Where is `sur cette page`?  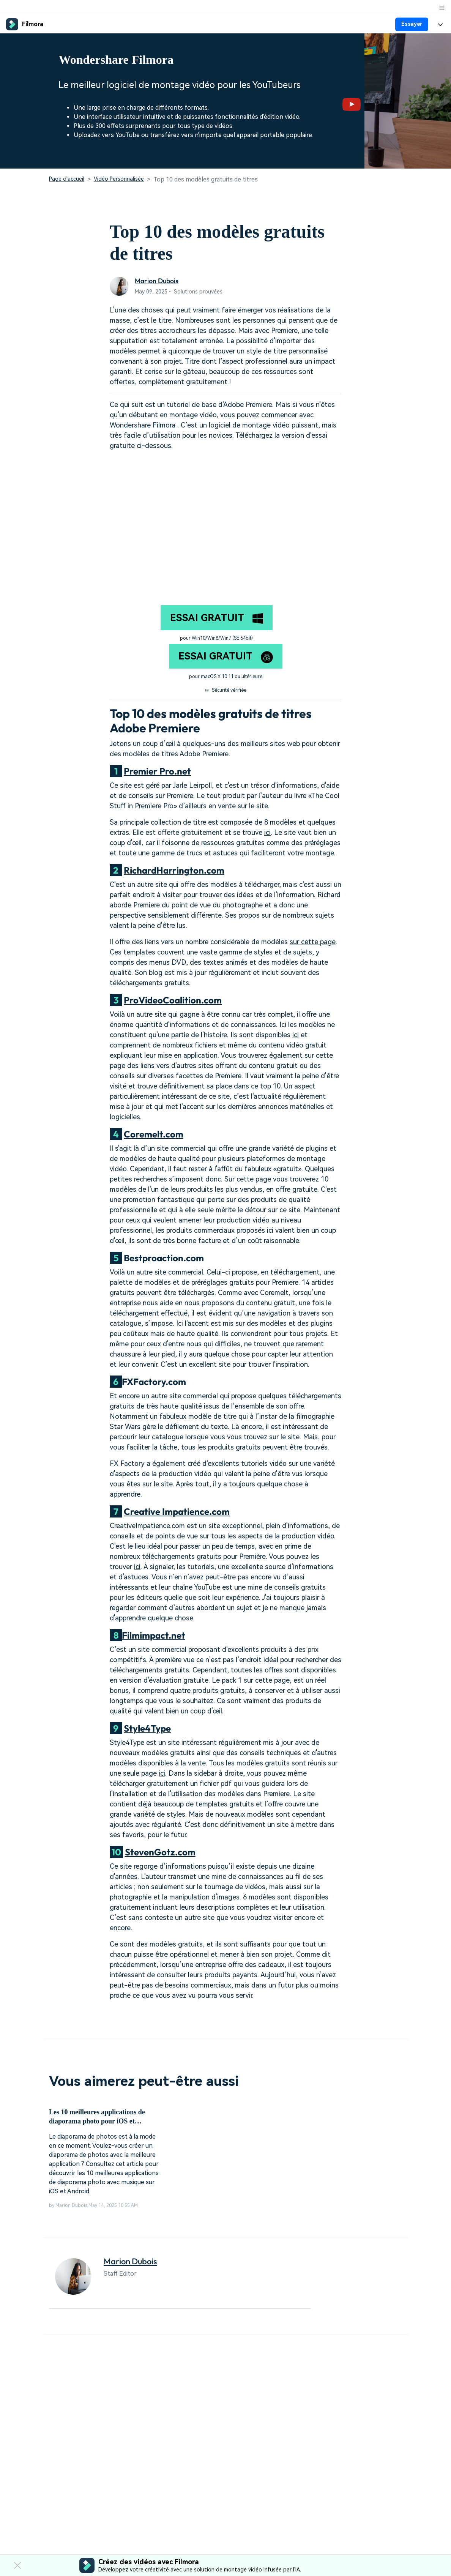 sur cette page is located at coordinates (313, 942).